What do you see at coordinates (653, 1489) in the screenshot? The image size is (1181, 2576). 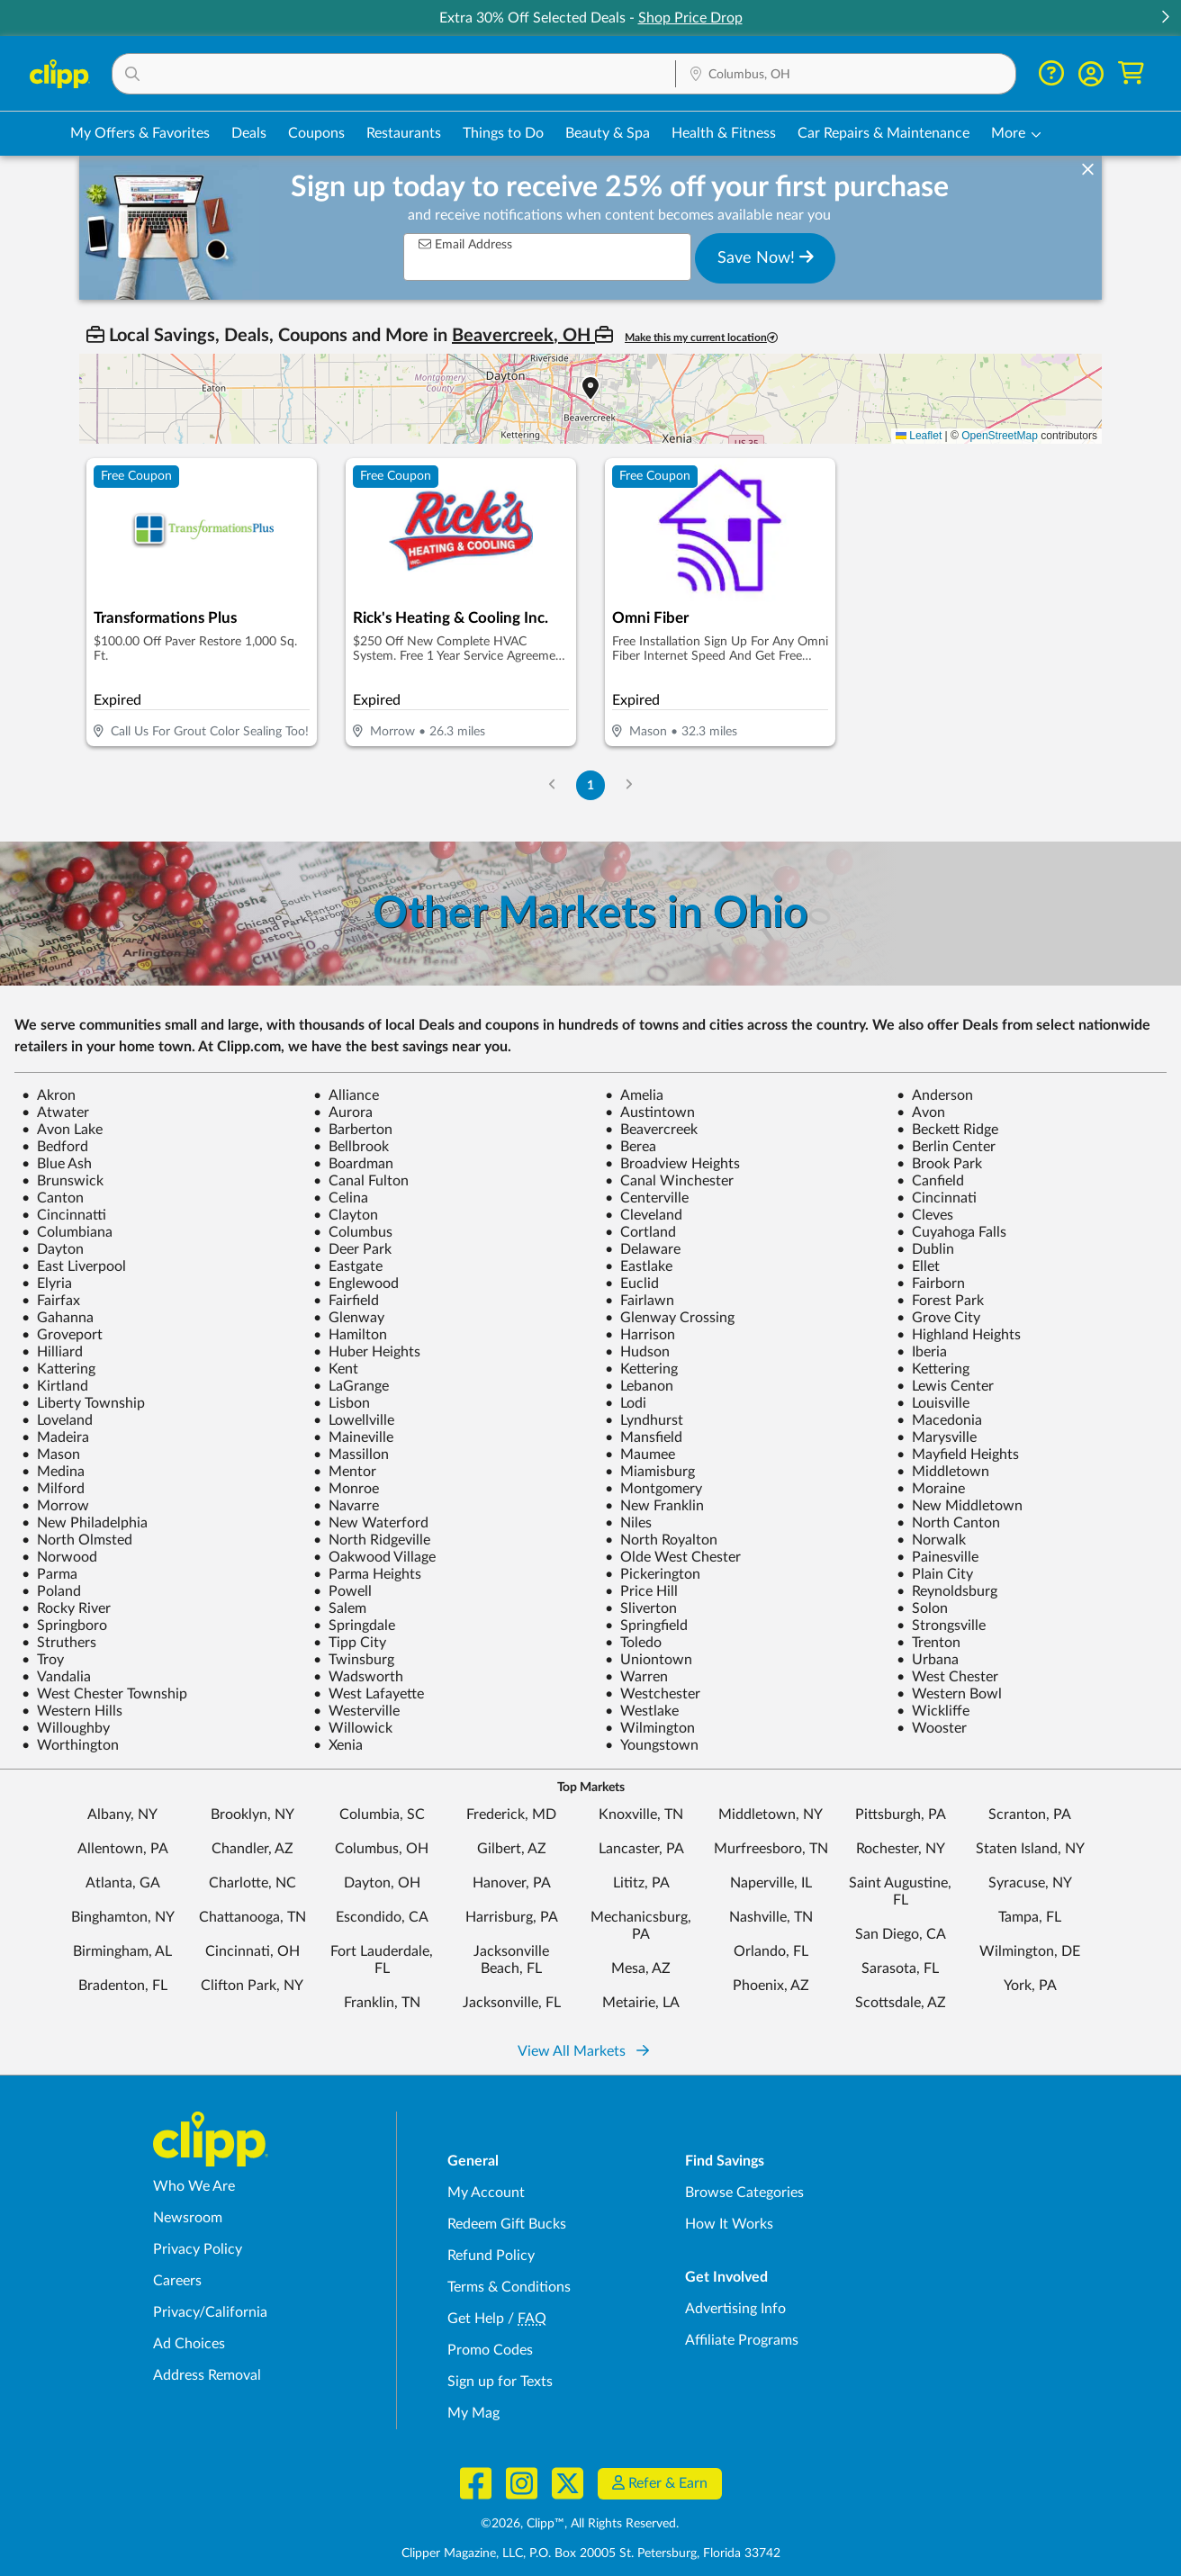 I see `Montgomery` at bounding box center [653, 1489].